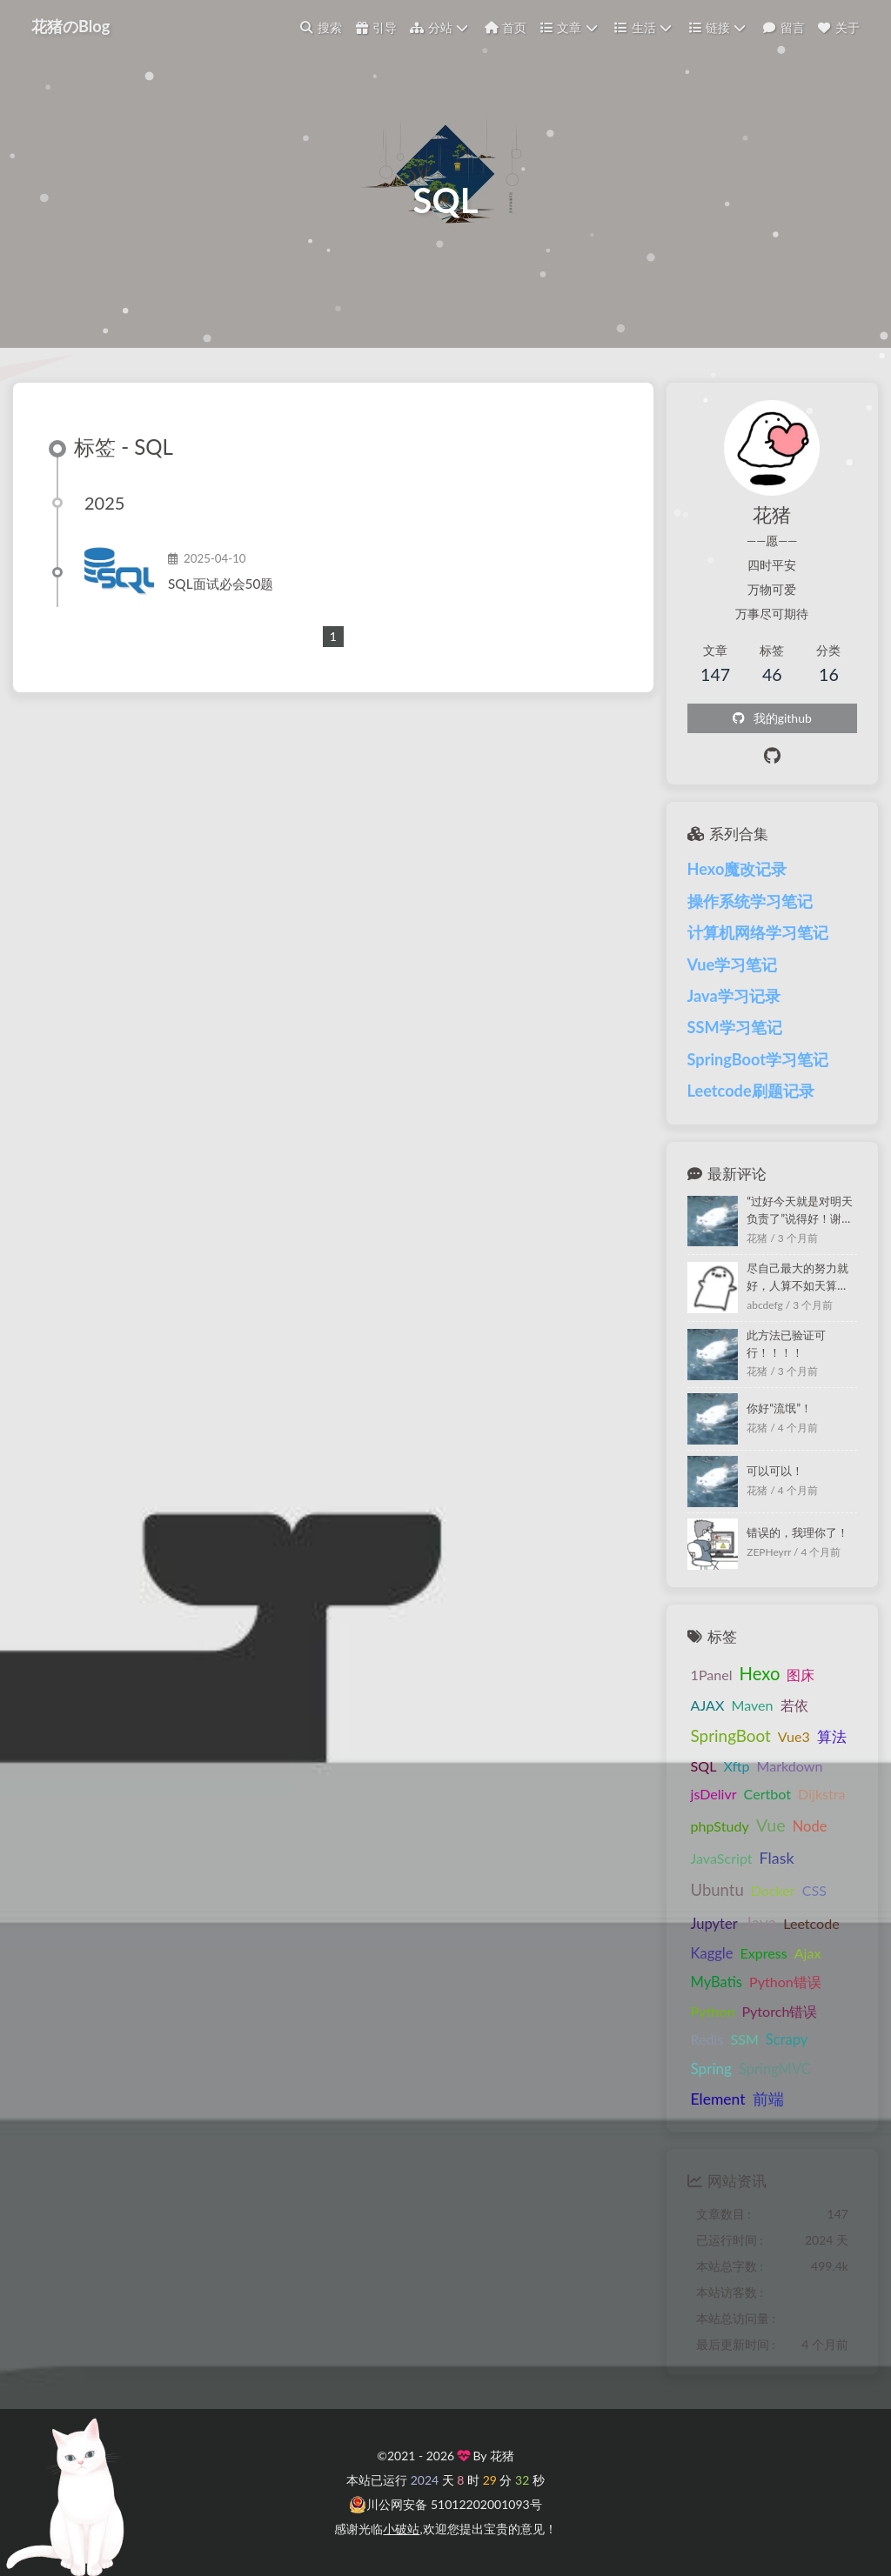 This screenshot has width=891, height=2576. Describe the element at coordinates (713, 2011) in the screenshot. I see `Python` at that location.